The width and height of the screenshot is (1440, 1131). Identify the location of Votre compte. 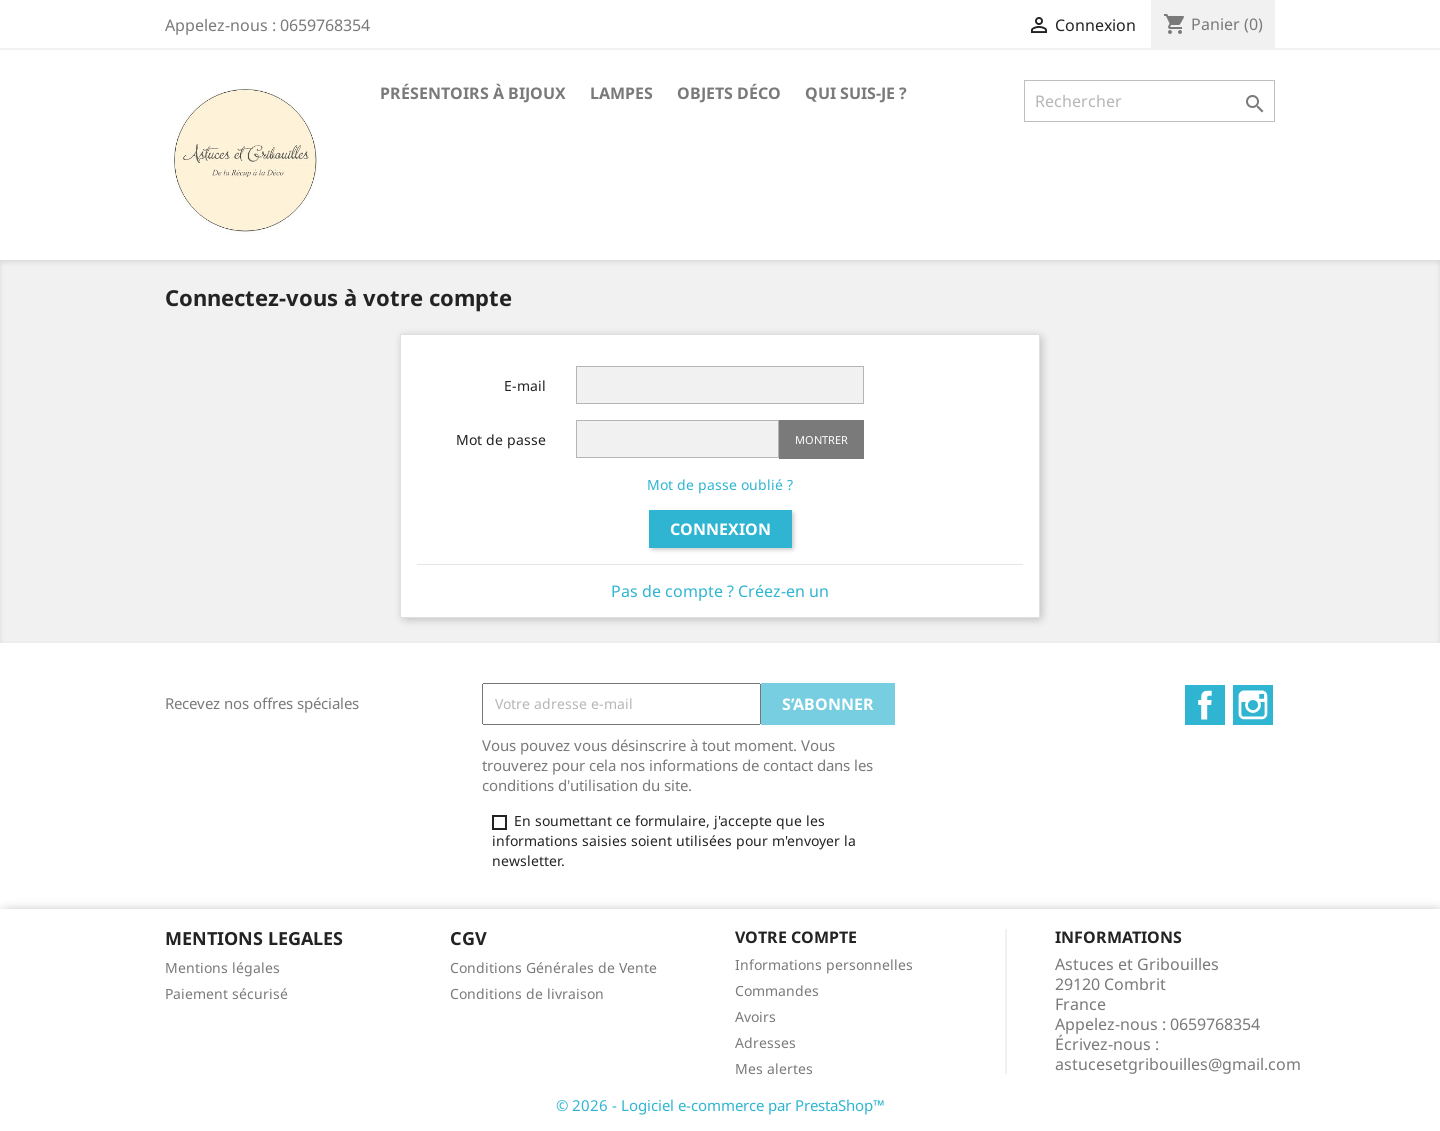
(796, 937).